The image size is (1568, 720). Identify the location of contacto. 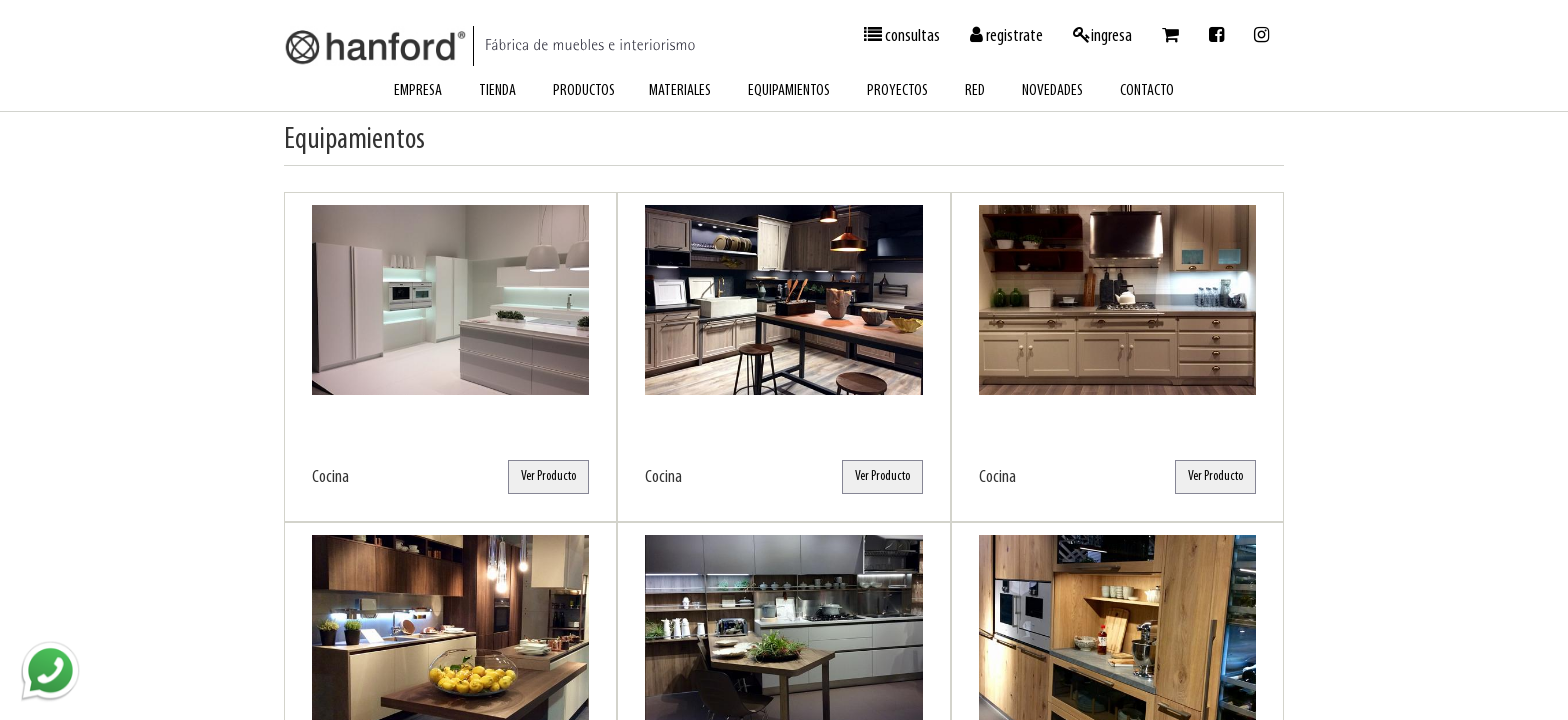
(1147, 91).